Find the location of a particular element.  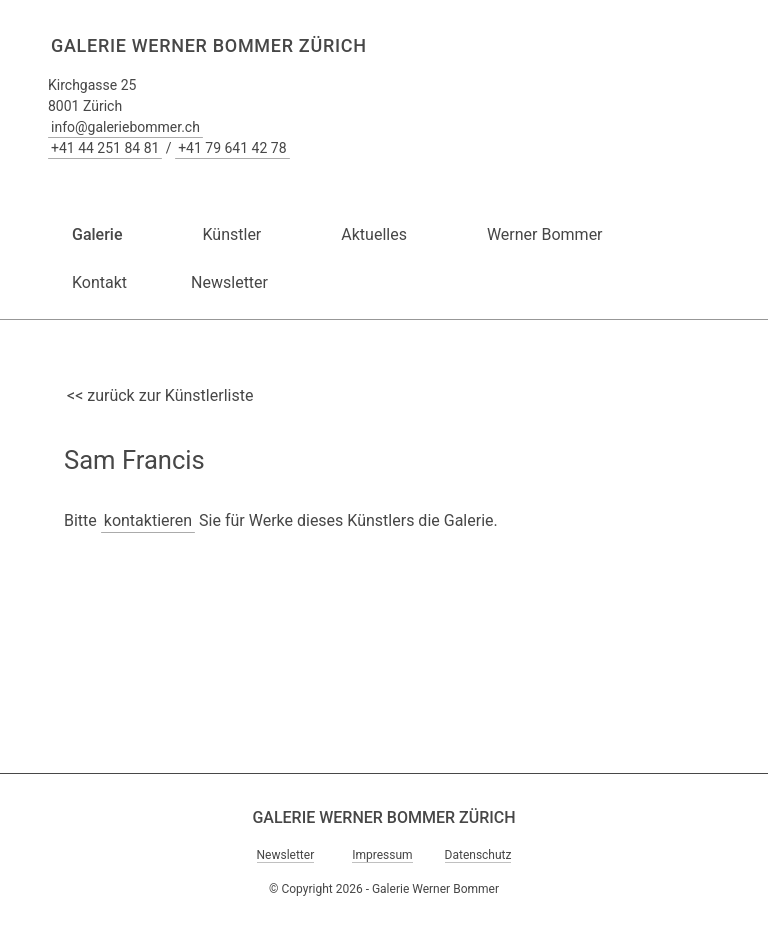

Galerie Werner Bommer Zürich is located at coordinates (209, 45).